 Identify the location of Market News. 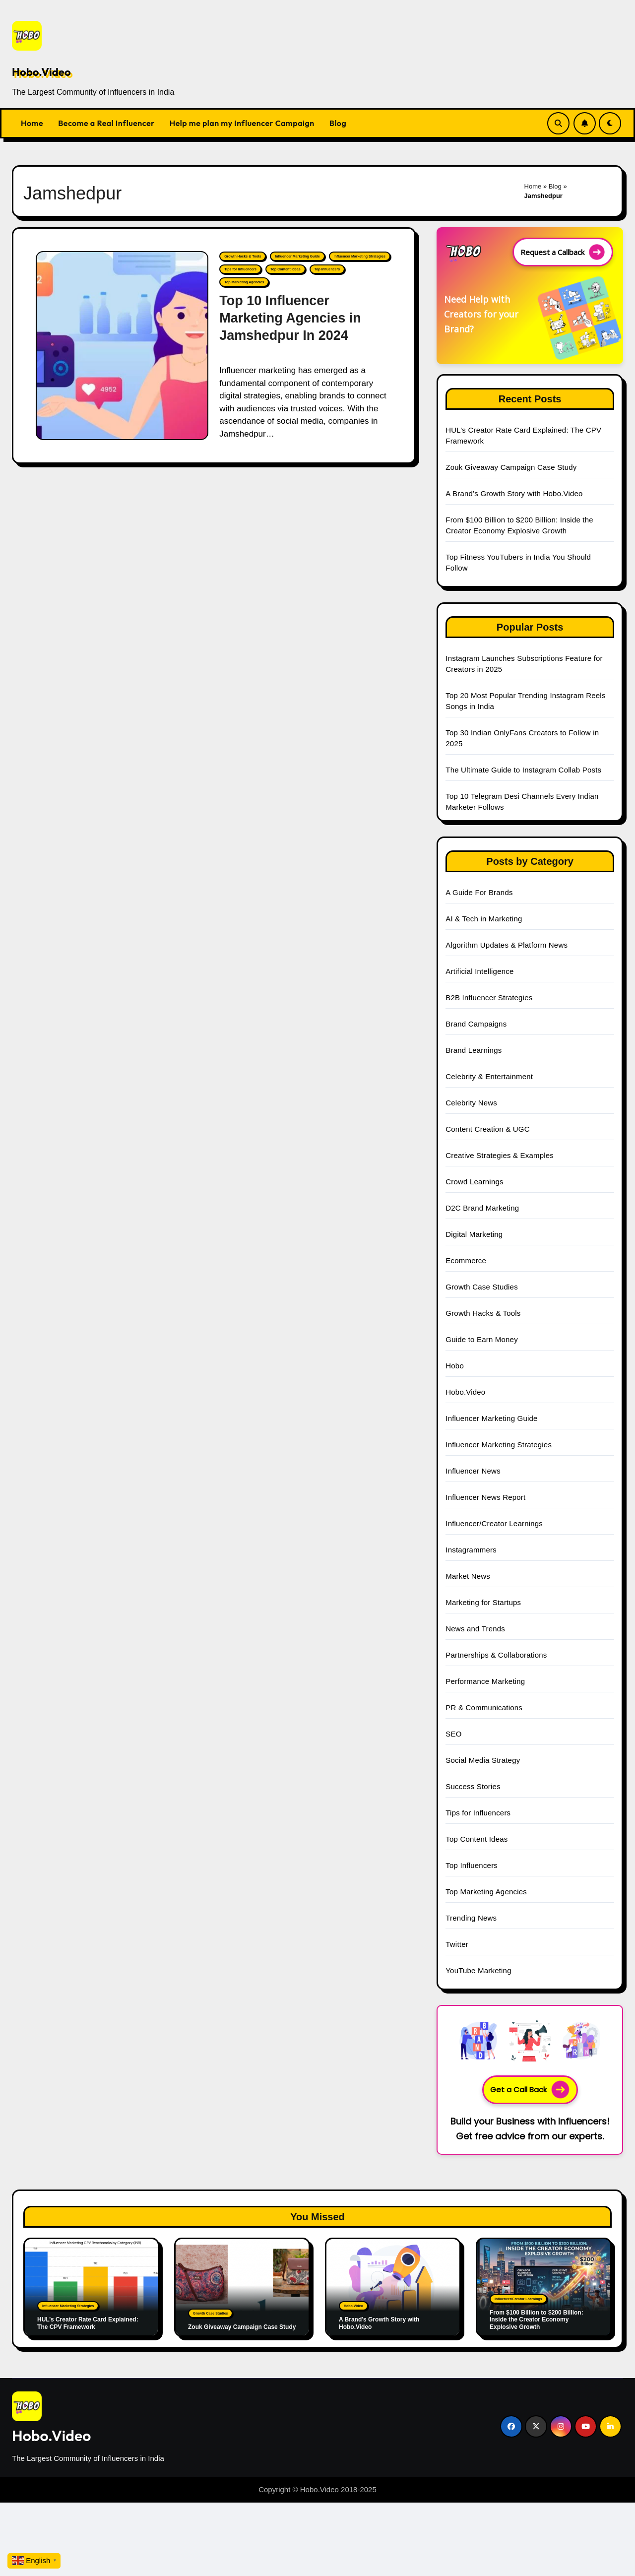
(467, 1576).